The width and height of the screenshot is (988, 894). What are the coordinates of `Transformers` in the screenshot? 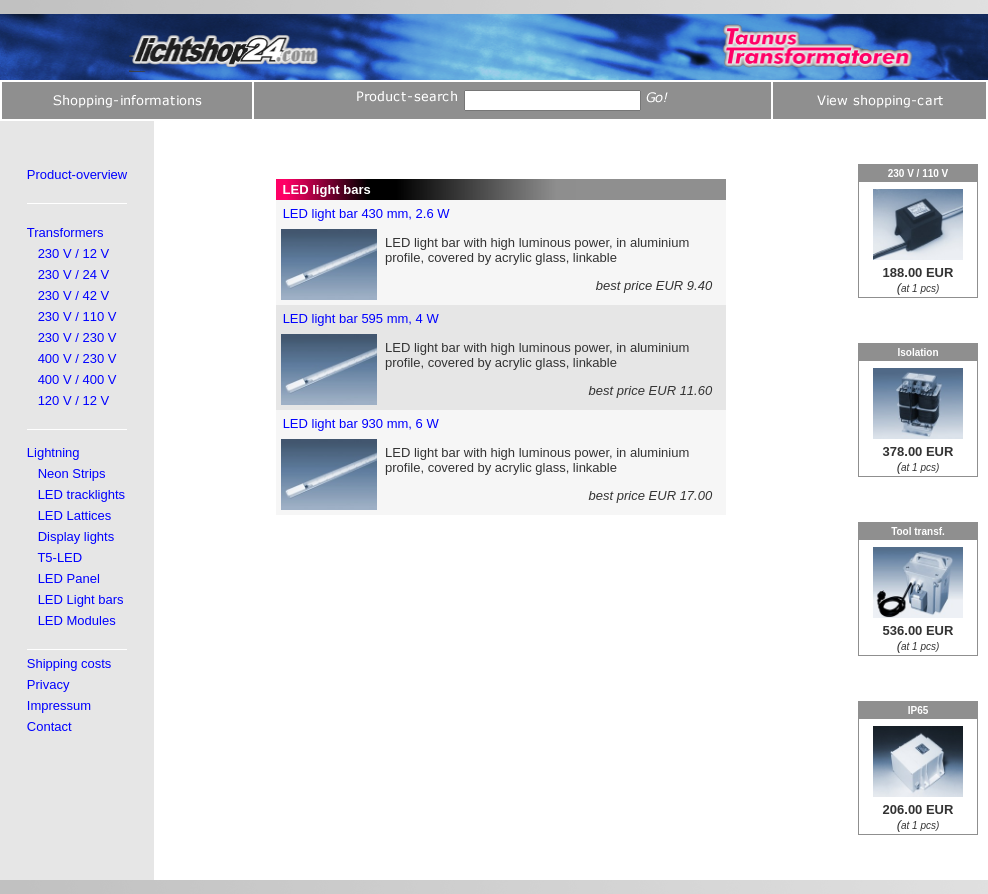 It's located at (65, 232).